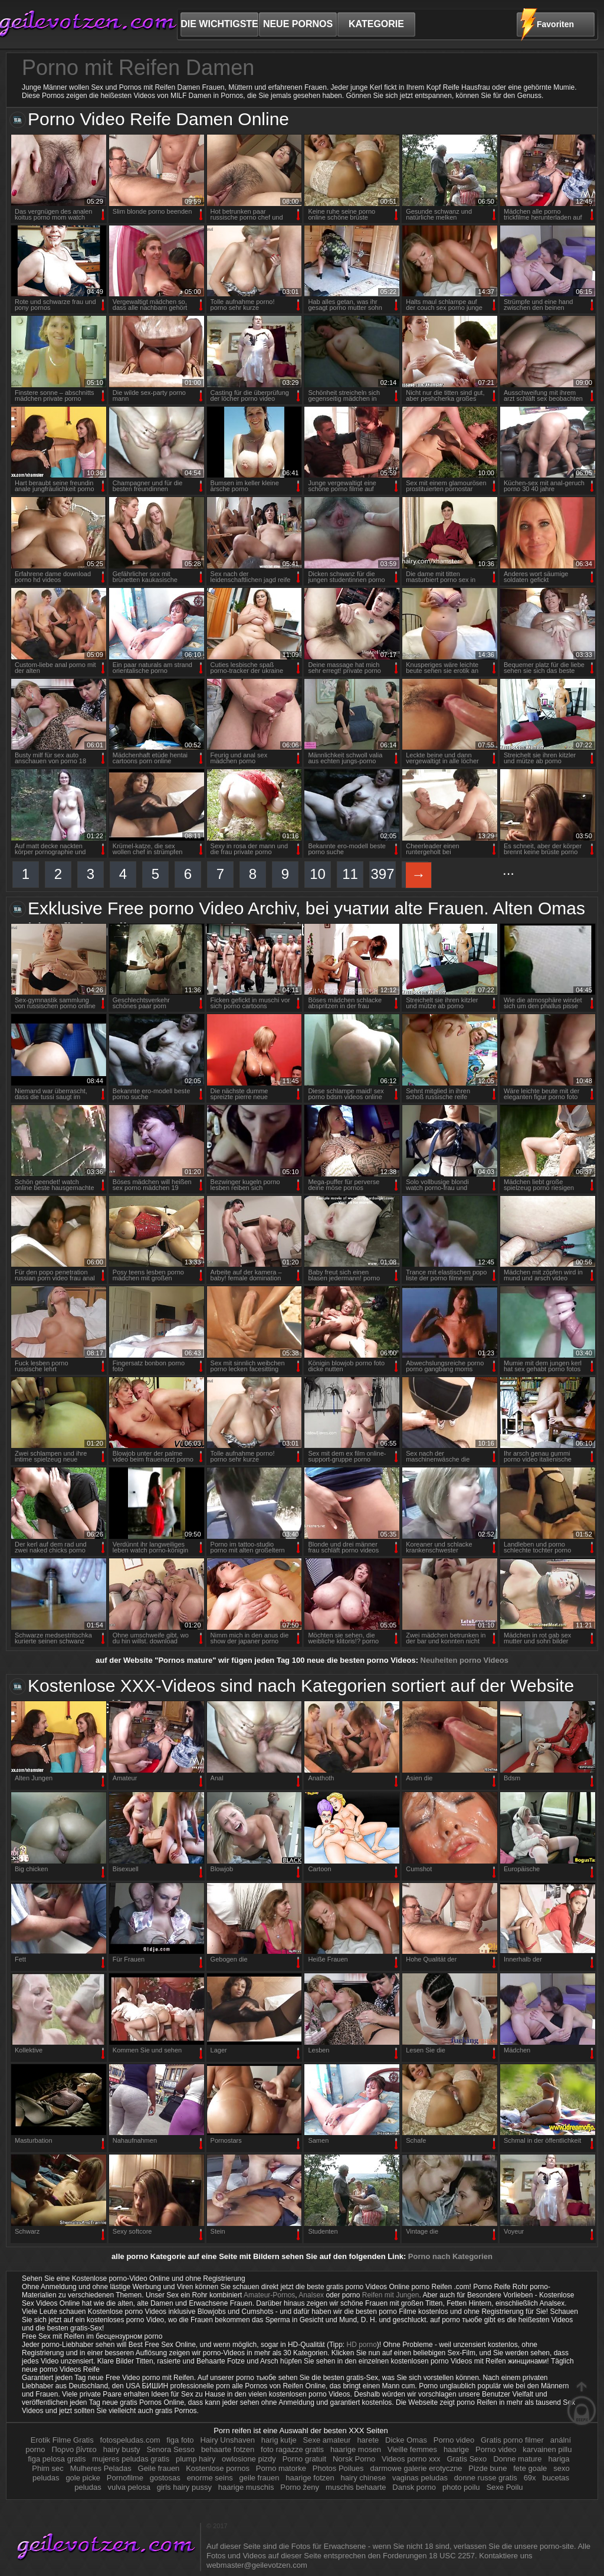 This screenshot has height=2576, width=604. I want to click on mujeres peludas gratis, so click(130, 2458).